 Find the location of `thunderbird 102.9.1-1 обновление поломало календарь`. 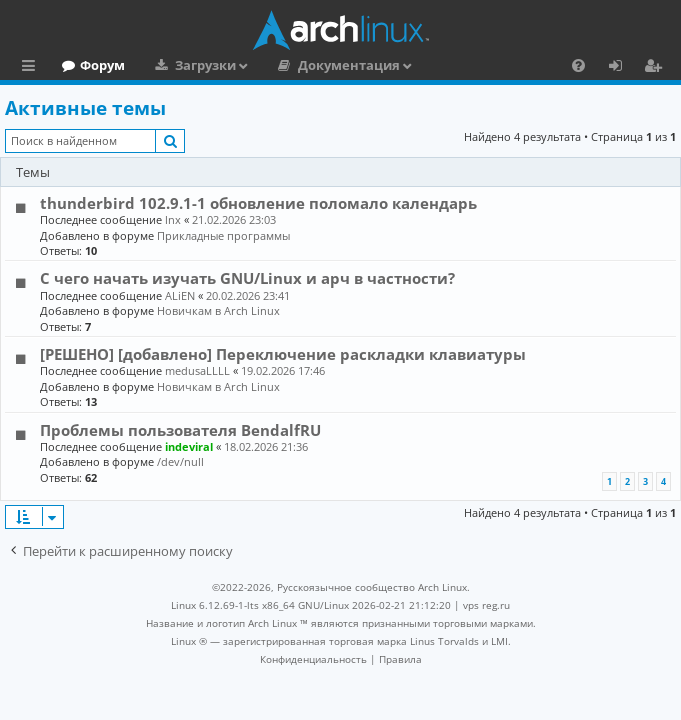

thunderbird 102.9.1-1 обновление поломало календарь is located at coordinates (258, 203).